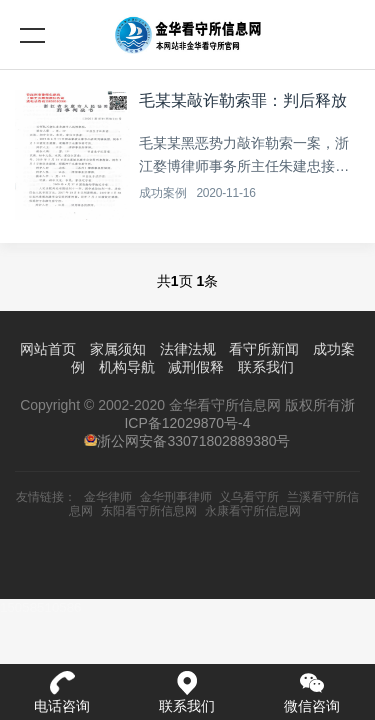 The height and width of the screenshot is (720, 375). I want to click on 联系我们, so click(266, 367).